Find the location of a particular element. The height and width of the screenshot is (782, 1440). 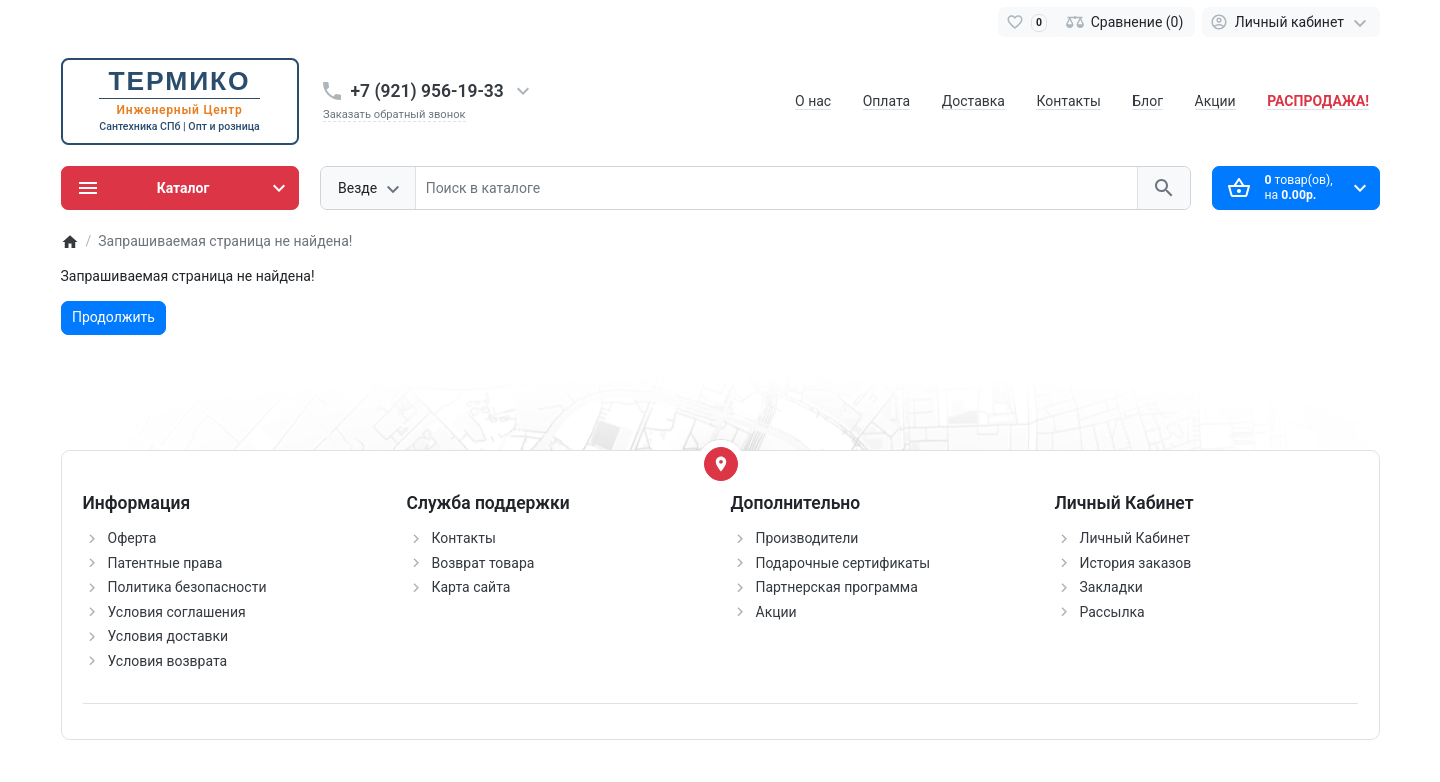

Партнерская программа is located at coordinates (837, 587).